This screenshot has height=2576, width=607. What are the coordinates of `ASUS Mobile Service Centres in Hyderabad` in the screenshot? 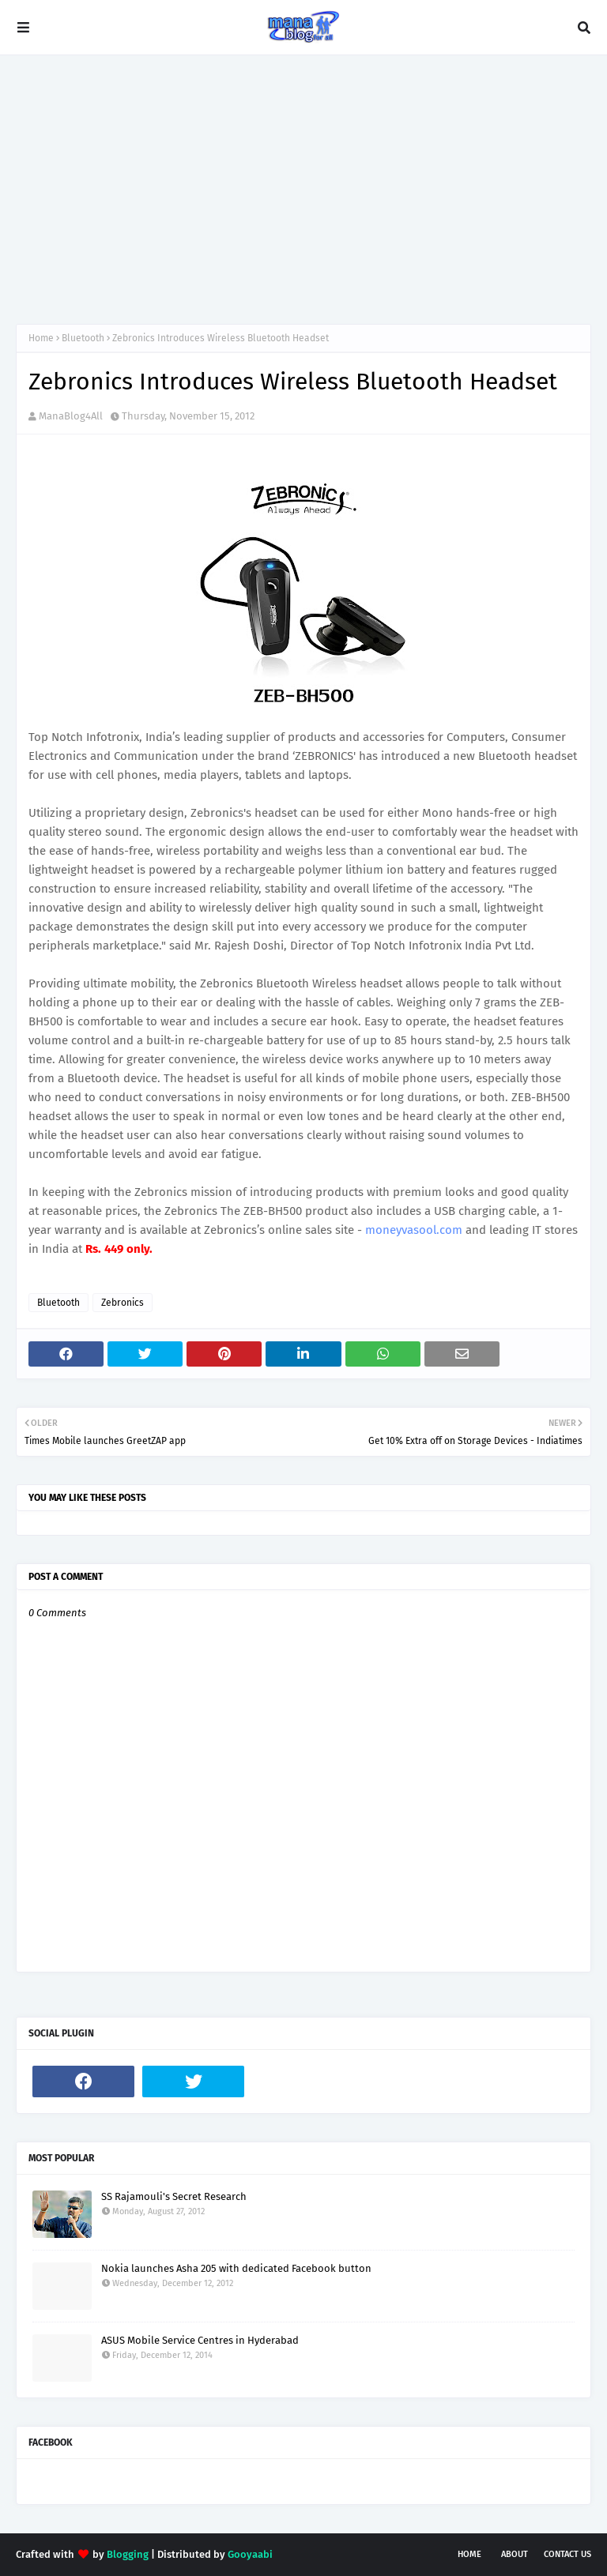 It's located at (200, 2340).